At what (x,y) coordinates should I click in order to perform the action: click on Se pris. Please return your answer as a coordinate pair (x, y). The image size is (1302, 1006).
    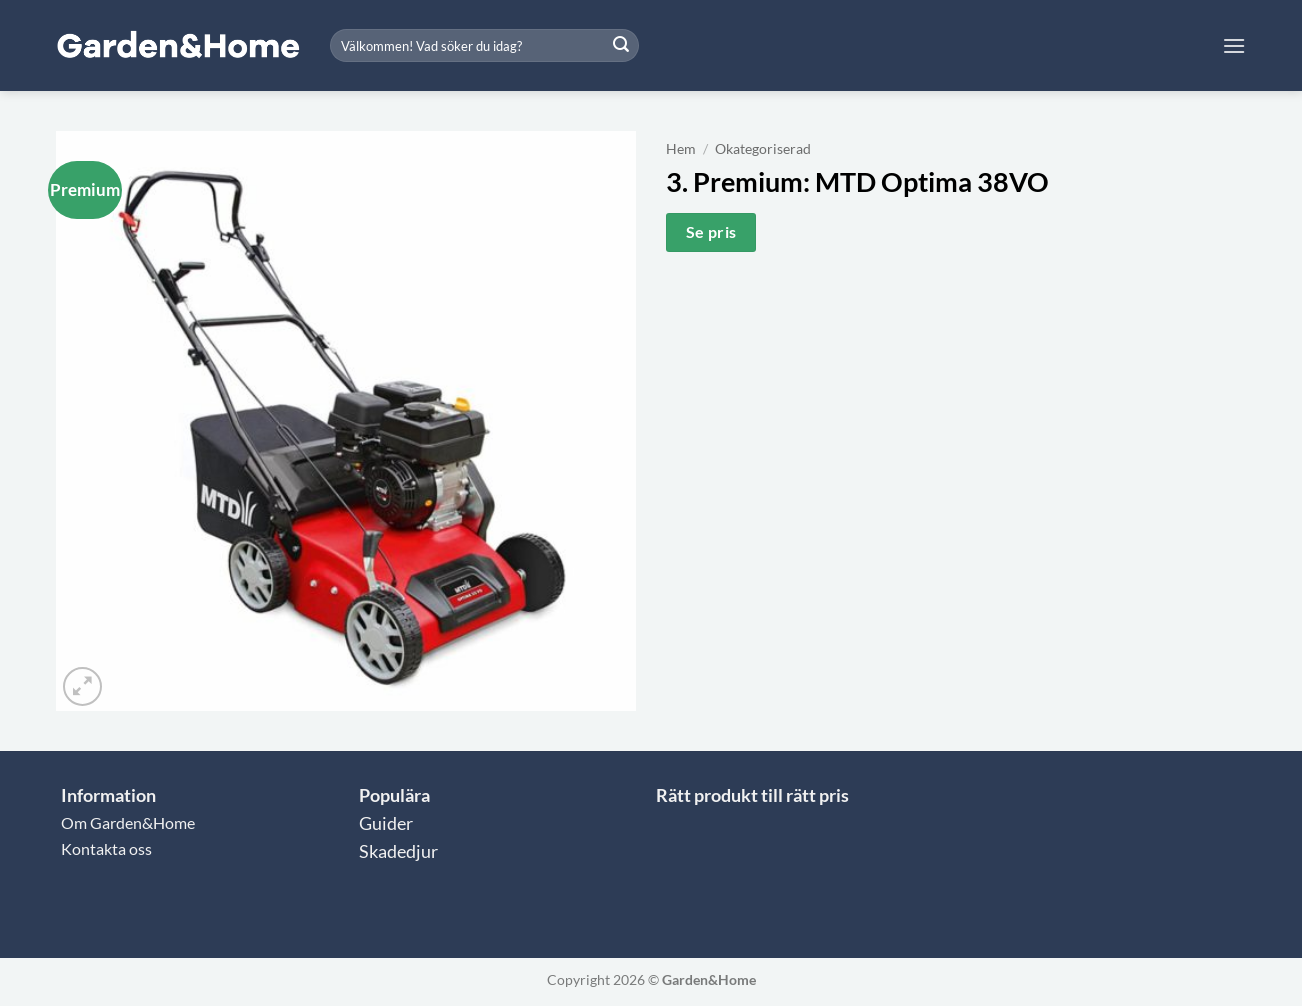
    Looking at the image, I should click on (711, 232).